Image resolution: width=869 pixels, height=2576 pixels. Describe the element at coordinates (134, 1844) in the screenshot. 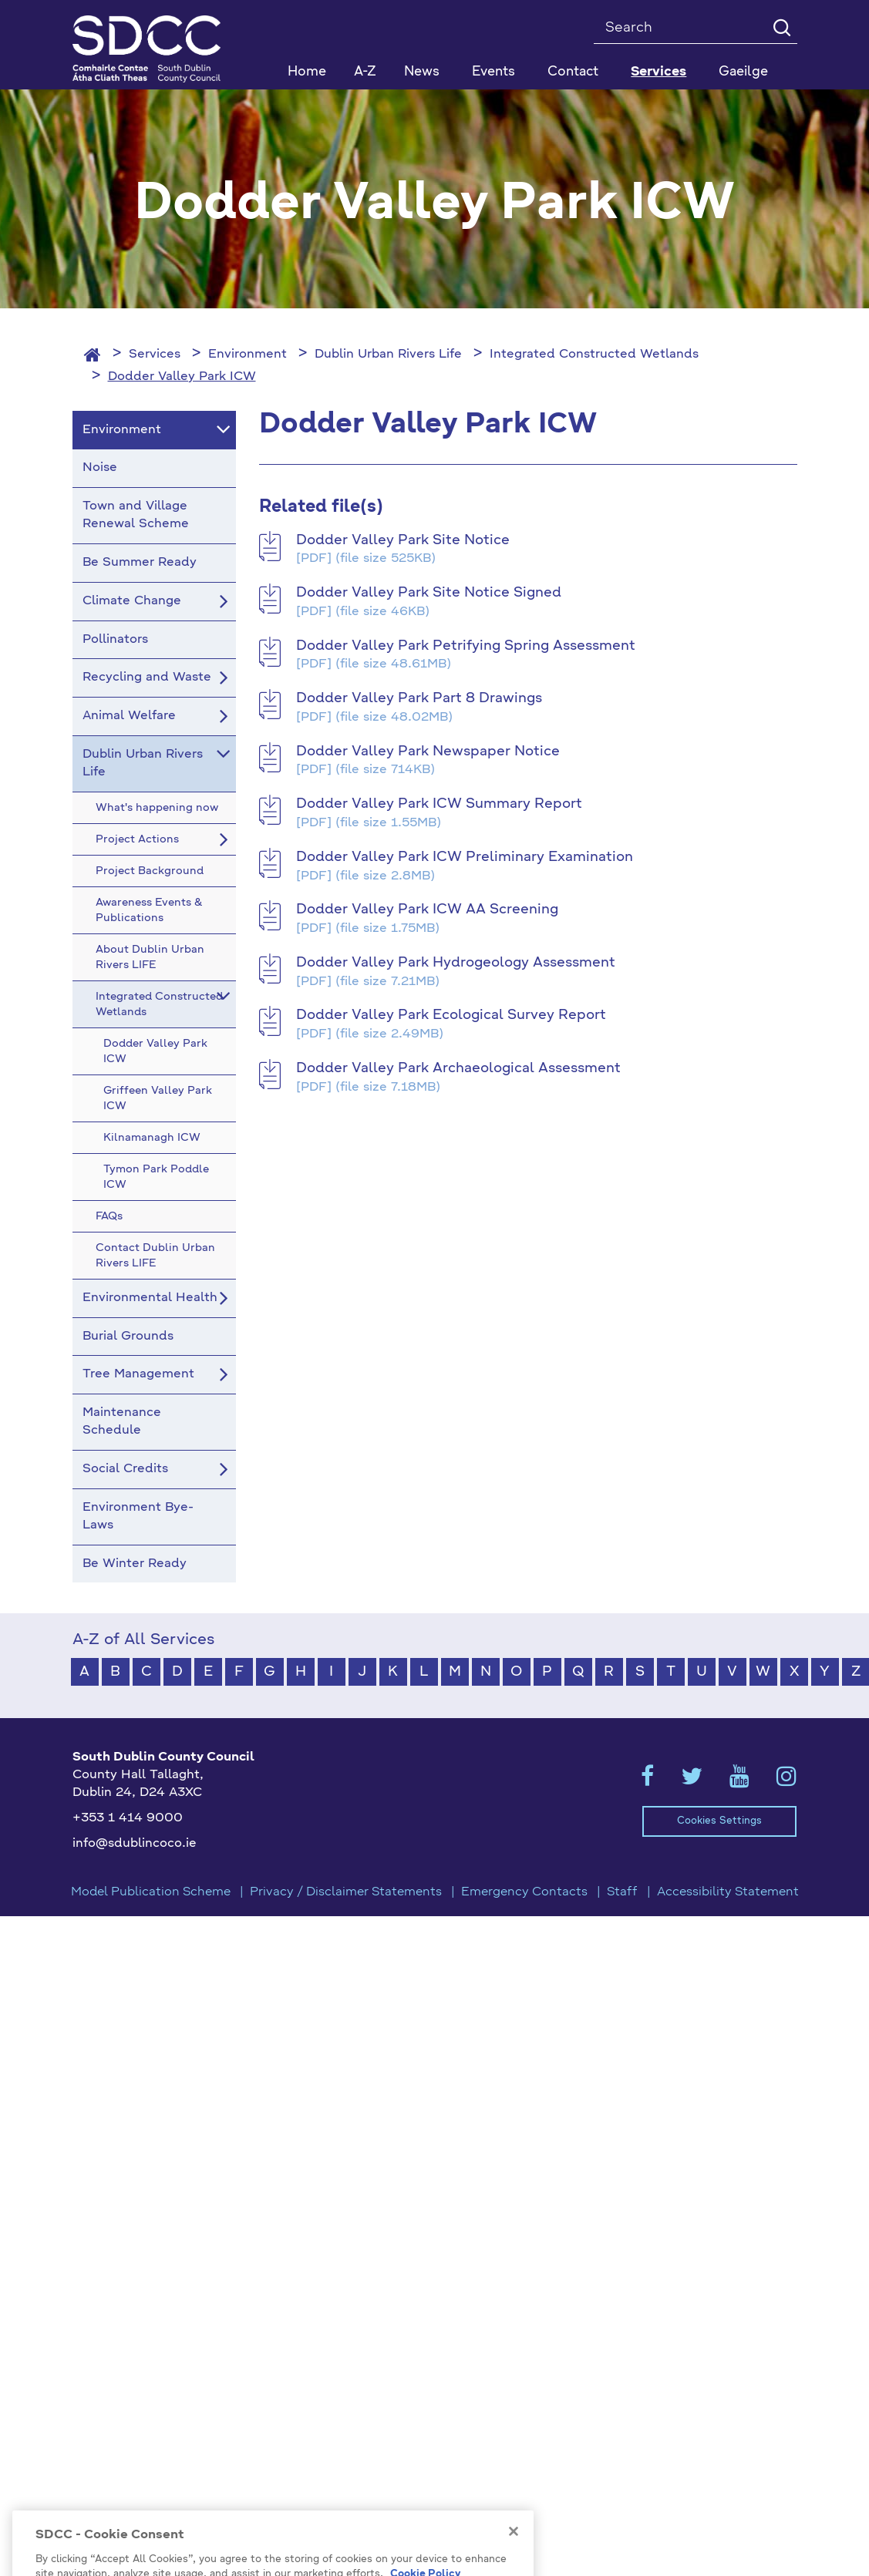

I see `info@sdublincoco.ie` at that location.